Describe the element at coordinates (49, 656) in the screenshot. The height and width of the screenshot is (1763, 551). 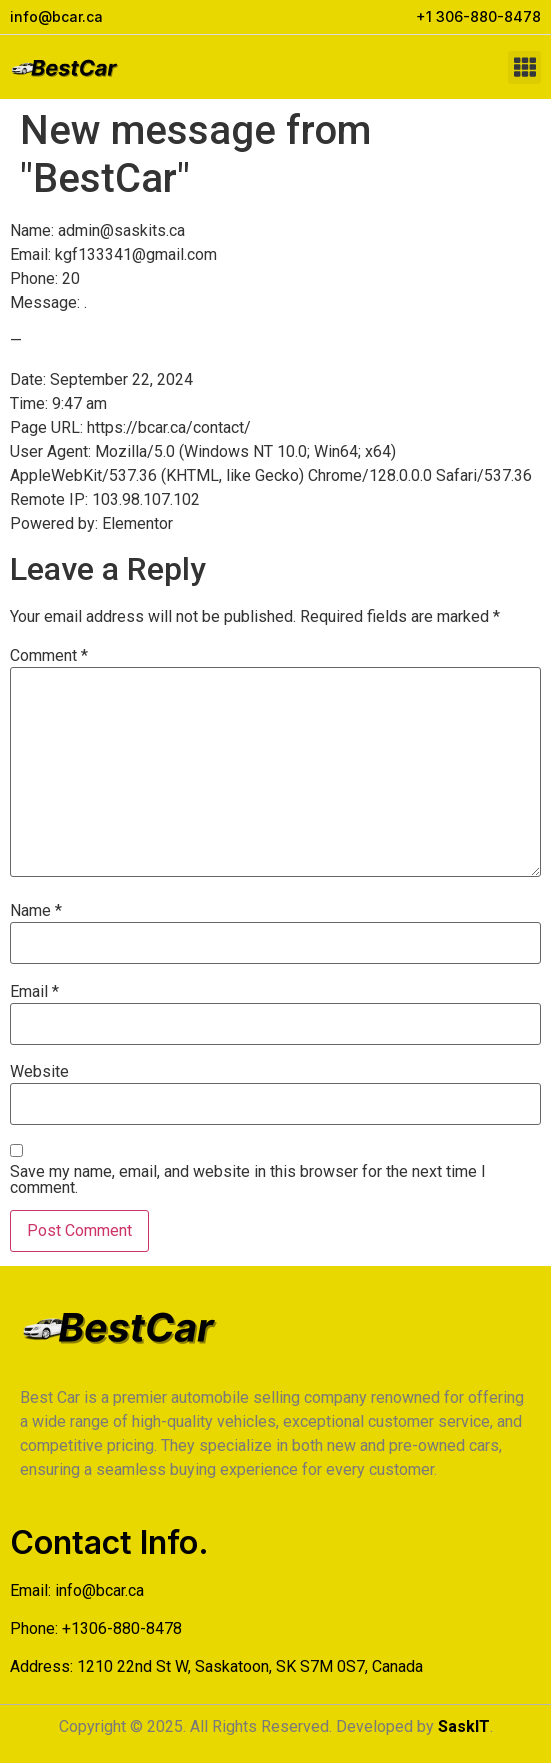
I see `Comment` at that location.